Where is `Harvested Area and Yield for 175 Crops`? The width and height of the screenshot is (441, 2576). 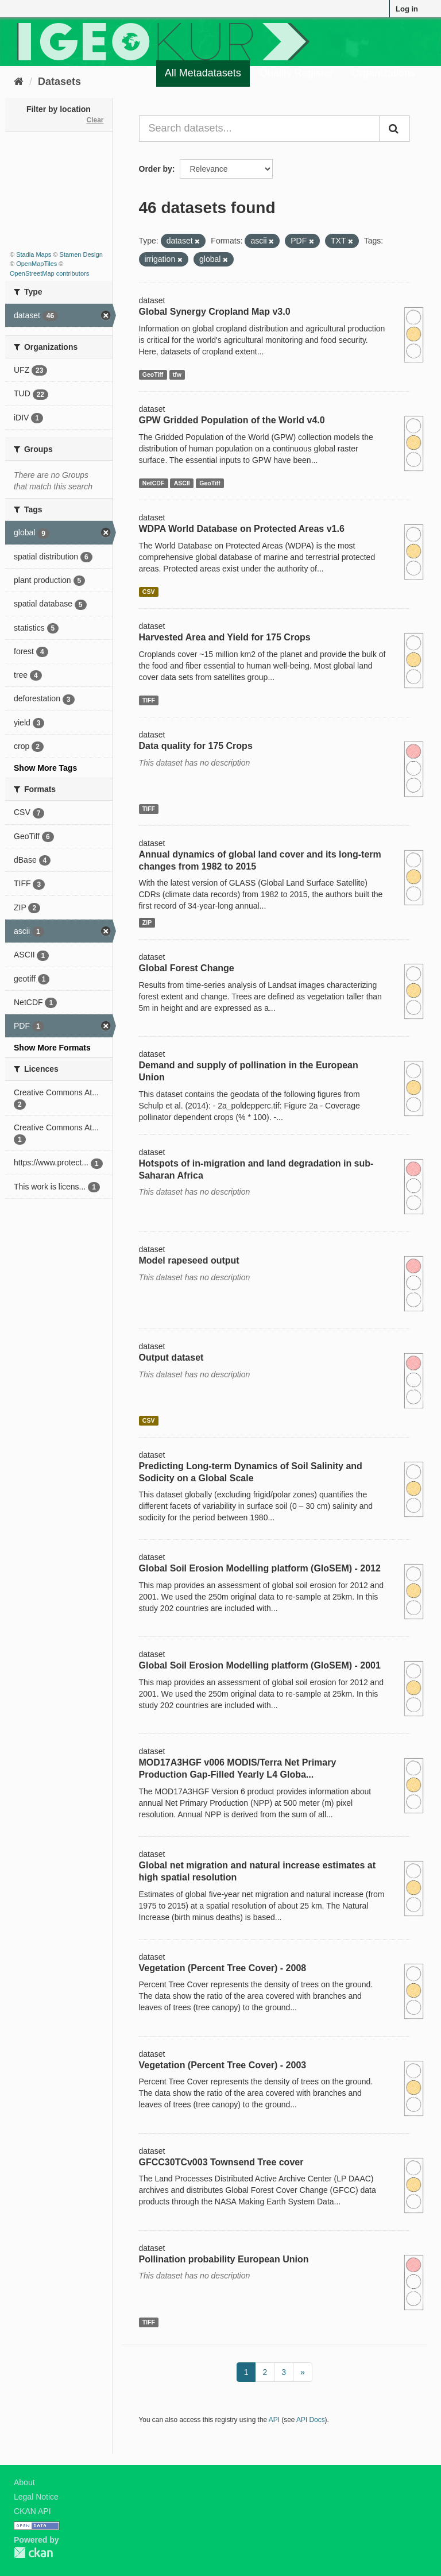
Harvested Area and Yield for 175 Crops is located at coordinates (225, 637).